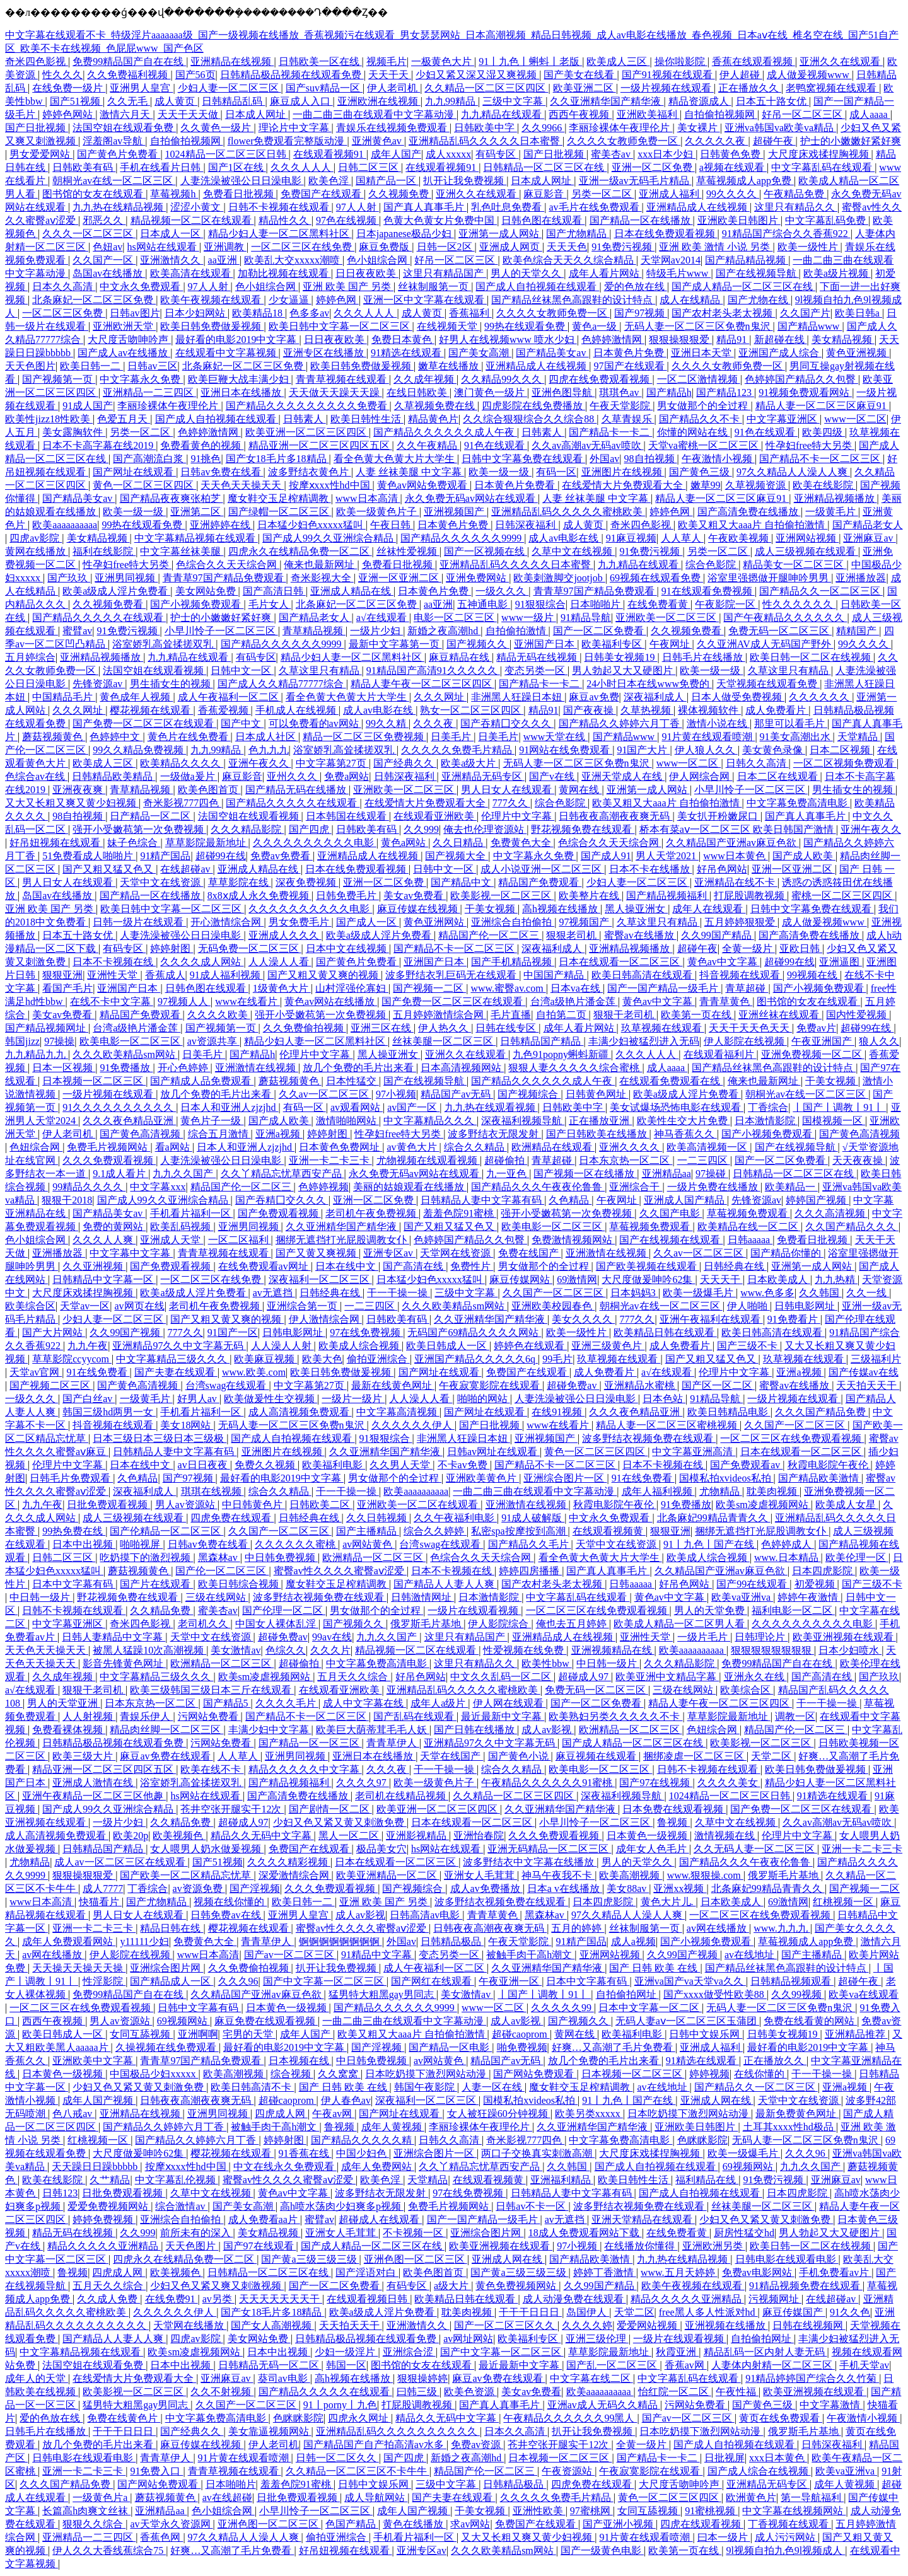 The image size is (908, 2576). I want to click on 亚洲欧洲天堂, so click(124, 326).